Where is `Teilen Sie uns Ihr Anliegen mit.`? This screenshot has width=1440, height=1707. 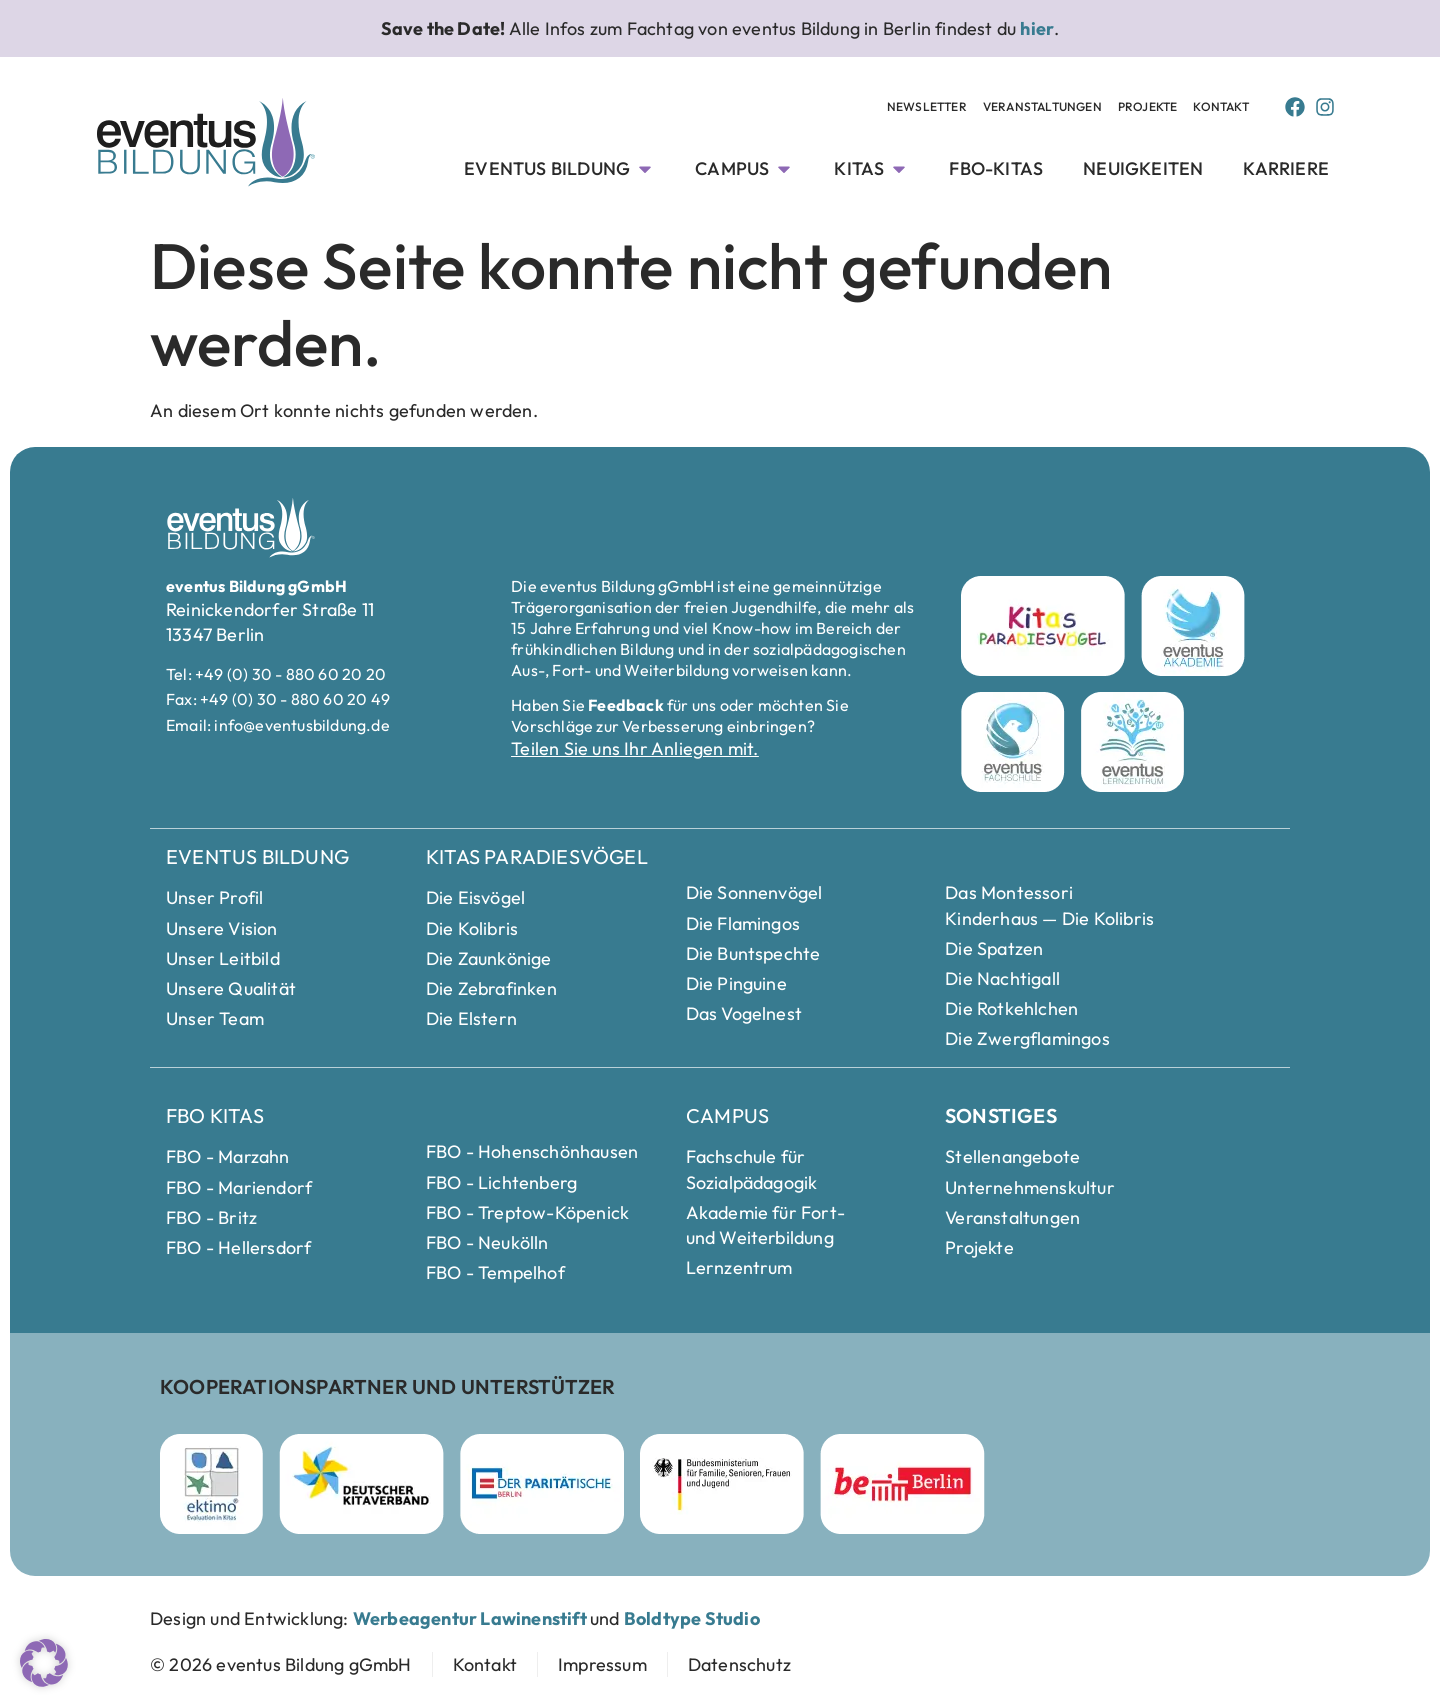 Teilen Sie uns Ihr Anliegen mit. is located at coordinates (634, 748).